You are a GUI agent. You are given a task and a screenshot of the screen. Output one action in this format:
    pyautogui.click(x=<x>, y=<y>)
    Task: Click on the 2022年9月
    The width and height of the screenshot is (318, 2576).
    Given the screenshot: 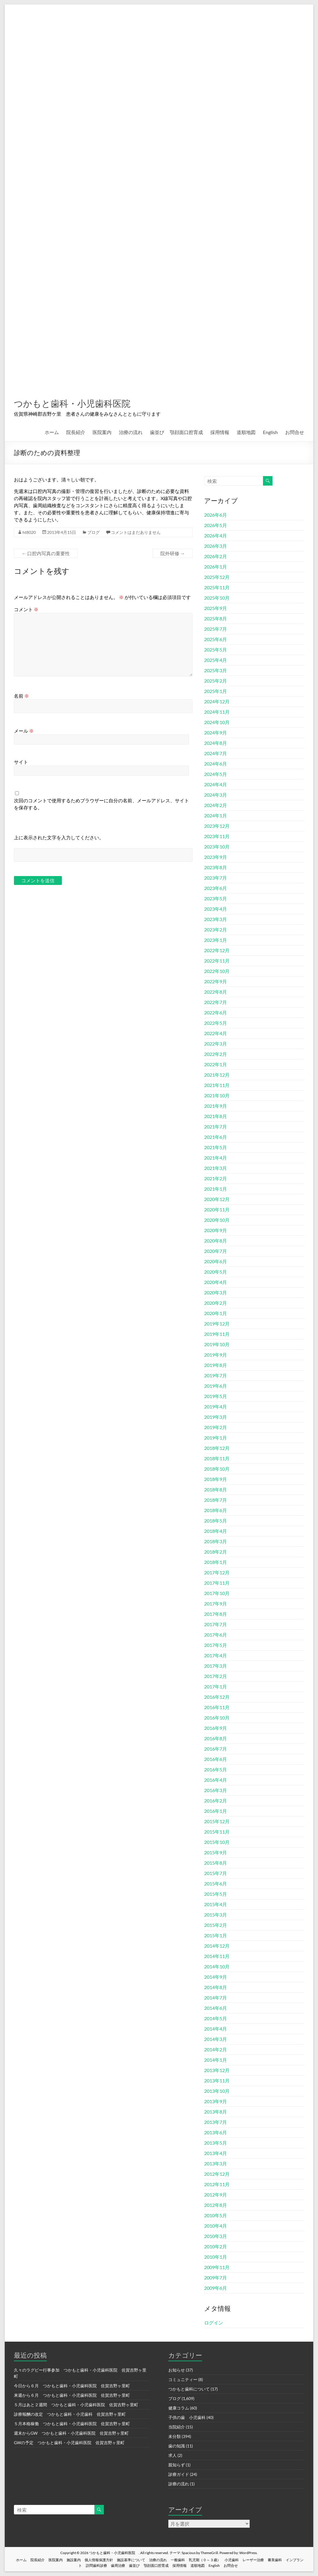 What is the action you would take?
    pyautogui.click(x=215, y=981)
    